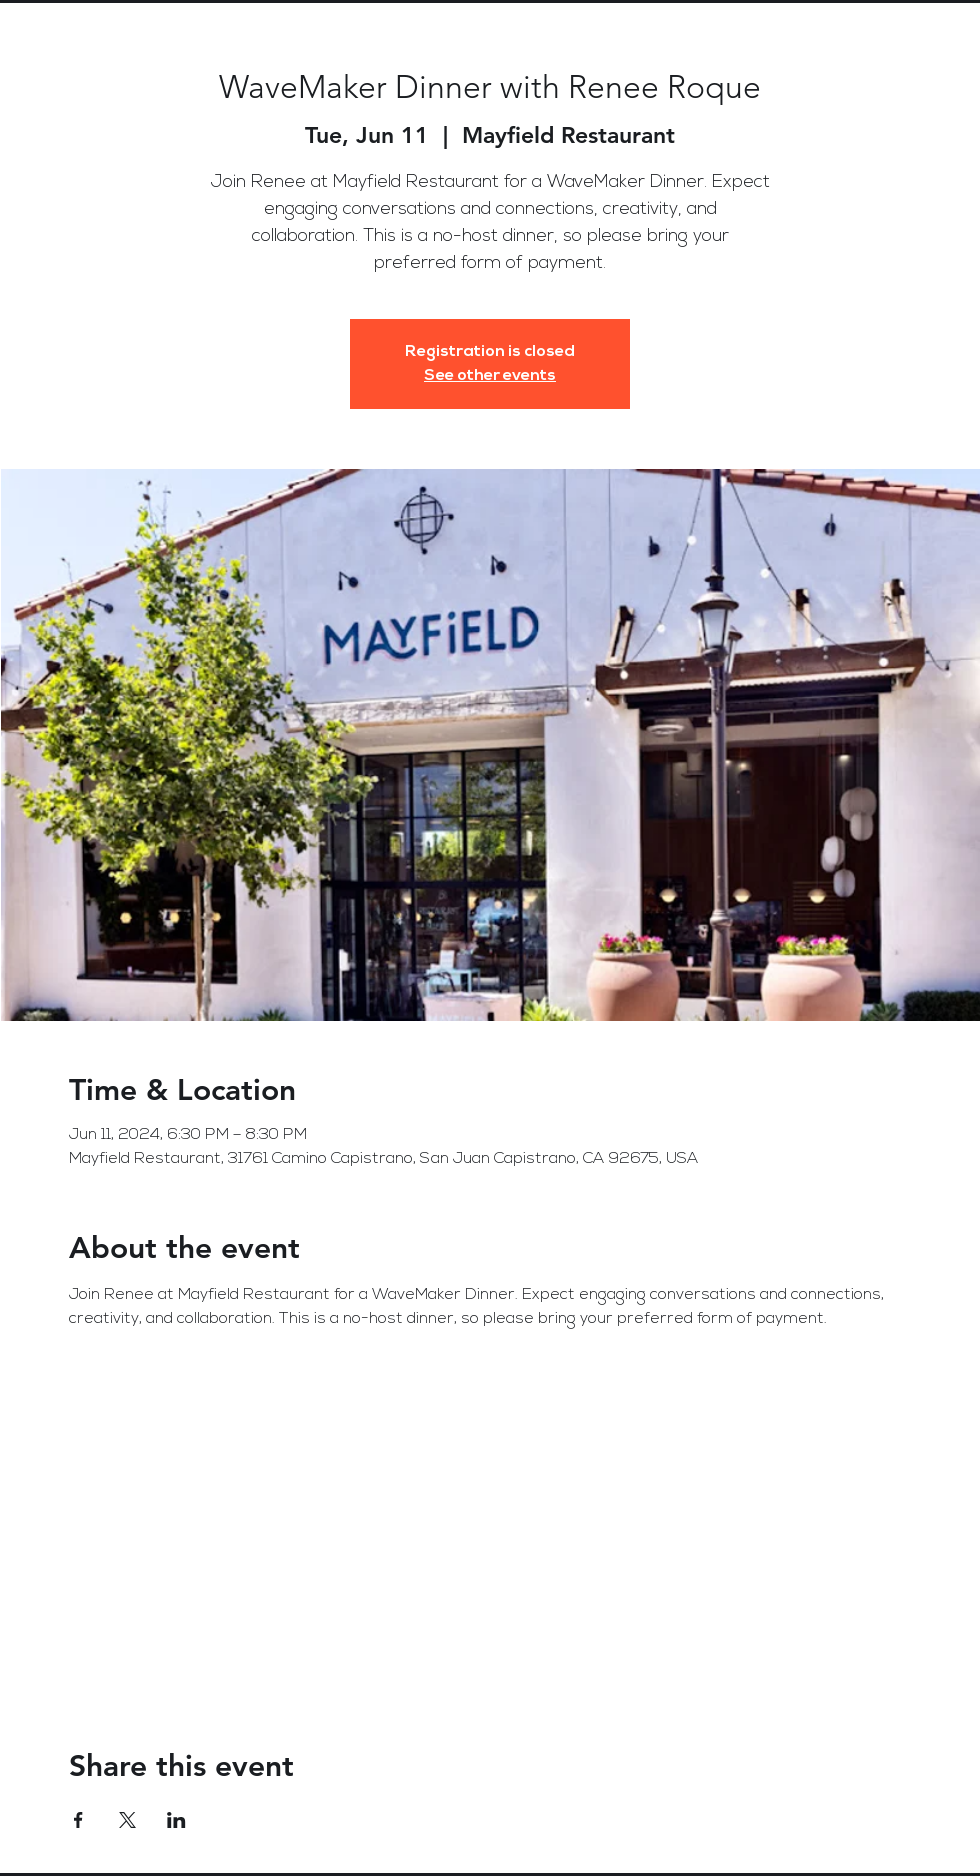  What do you see at coordinates (78, 1820) in the screenshot?
I see `[Share event on Facebook]` at bounding box center [78, 1820].